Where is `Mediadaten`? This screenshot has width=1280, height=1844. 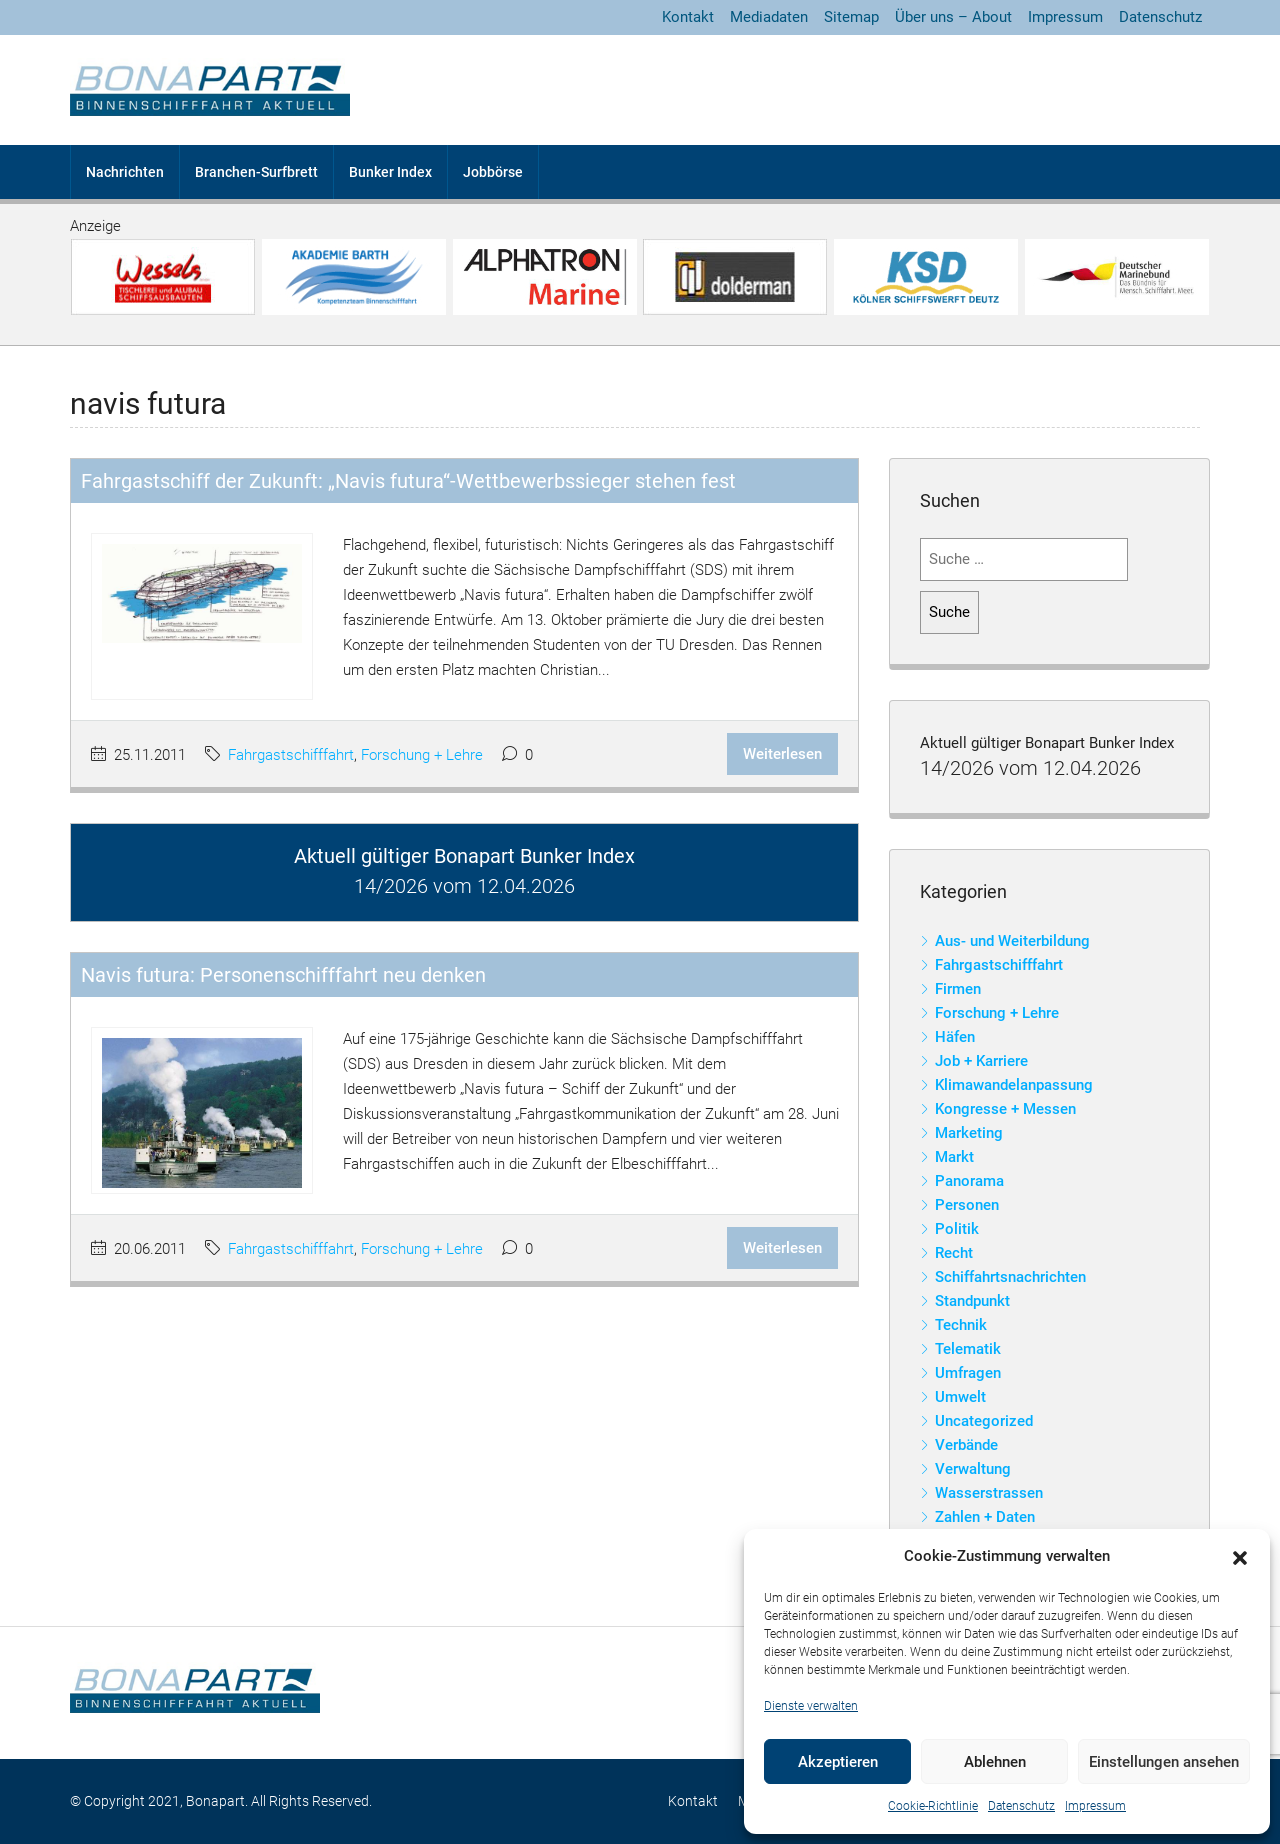 Mediadaten is located at coordinates (769, 17).